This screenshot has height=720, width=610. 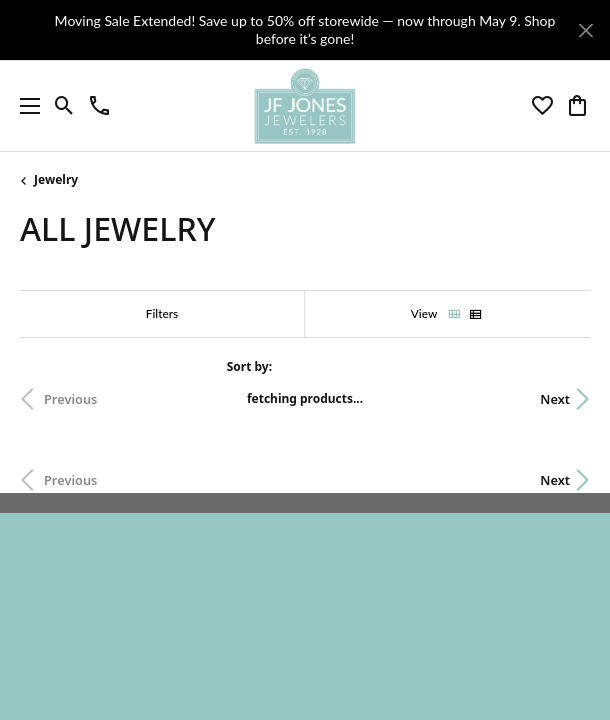 I want to click on [Close], so click(x=585, y=30).